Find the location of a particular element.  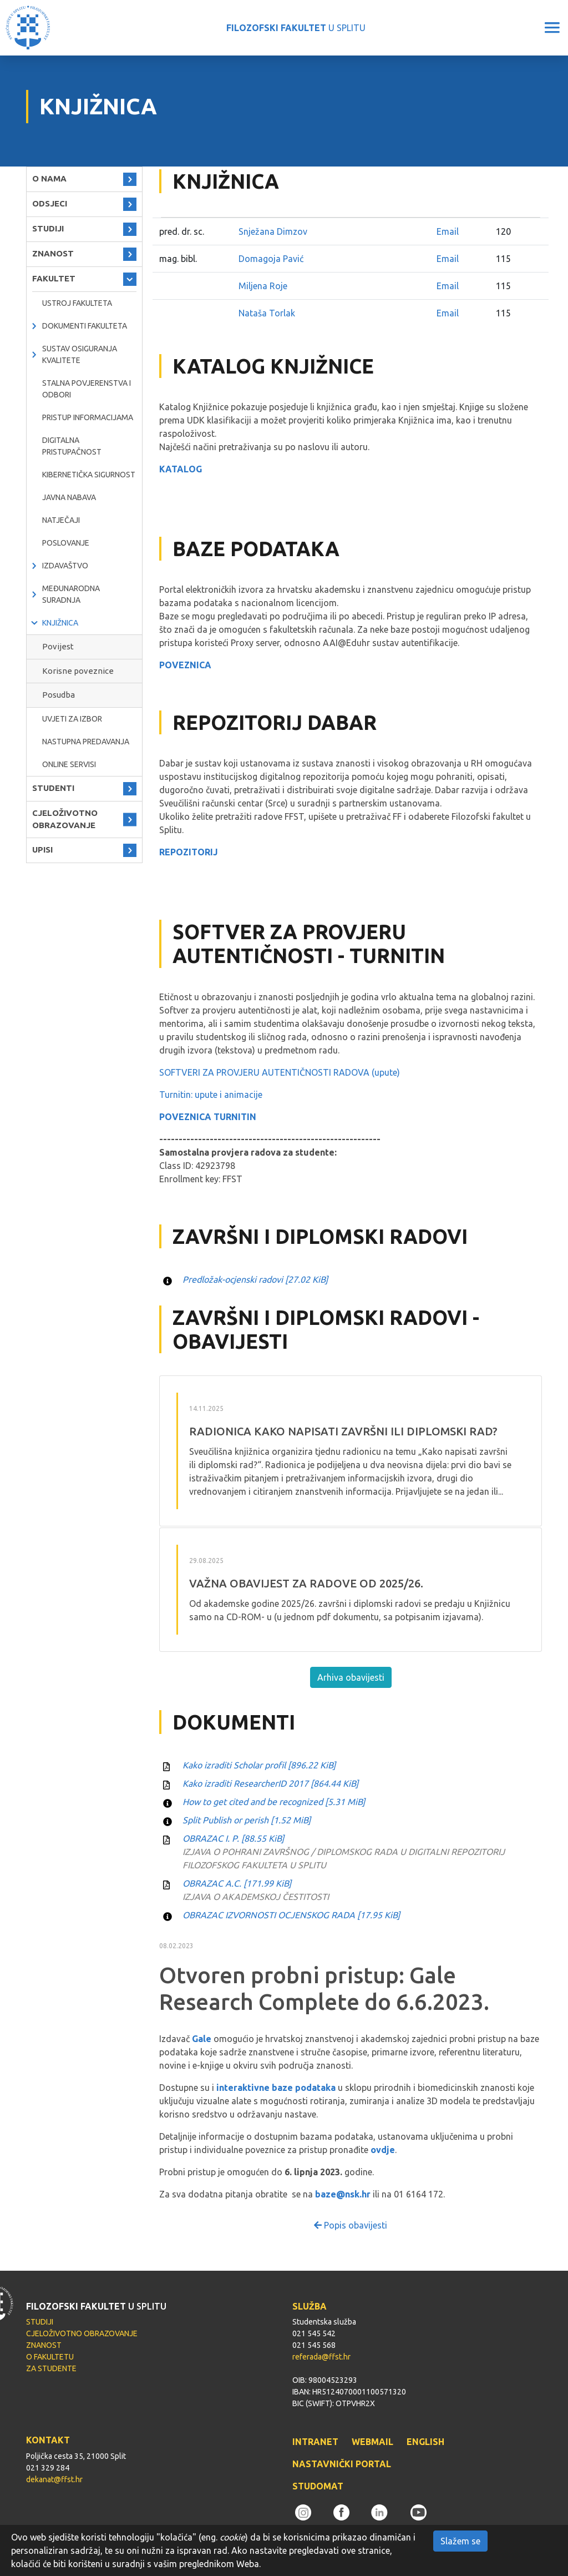

NASTUPNA PREDAVANJA is located at coordinates (85, 741).